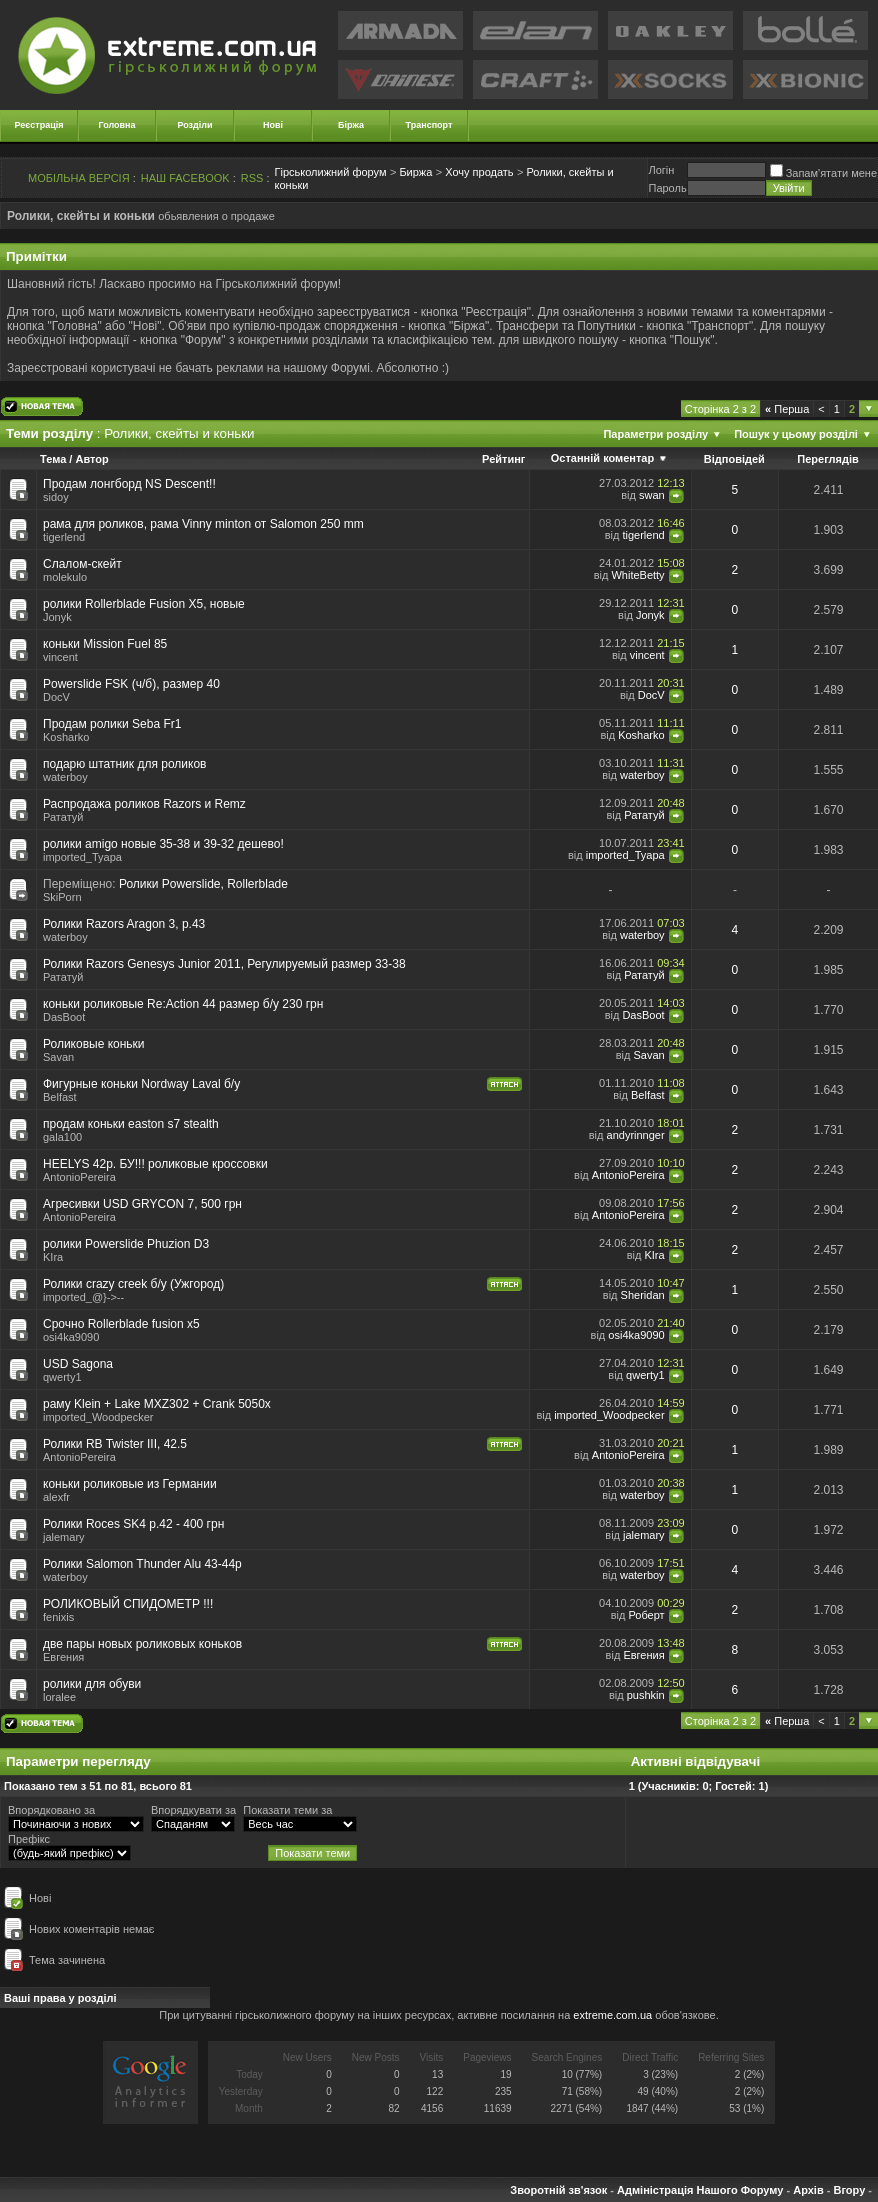  What do you see at coordinates (602, 458) in the screenshot?
I see `Останній коментар` at bounding box center [602, 458].